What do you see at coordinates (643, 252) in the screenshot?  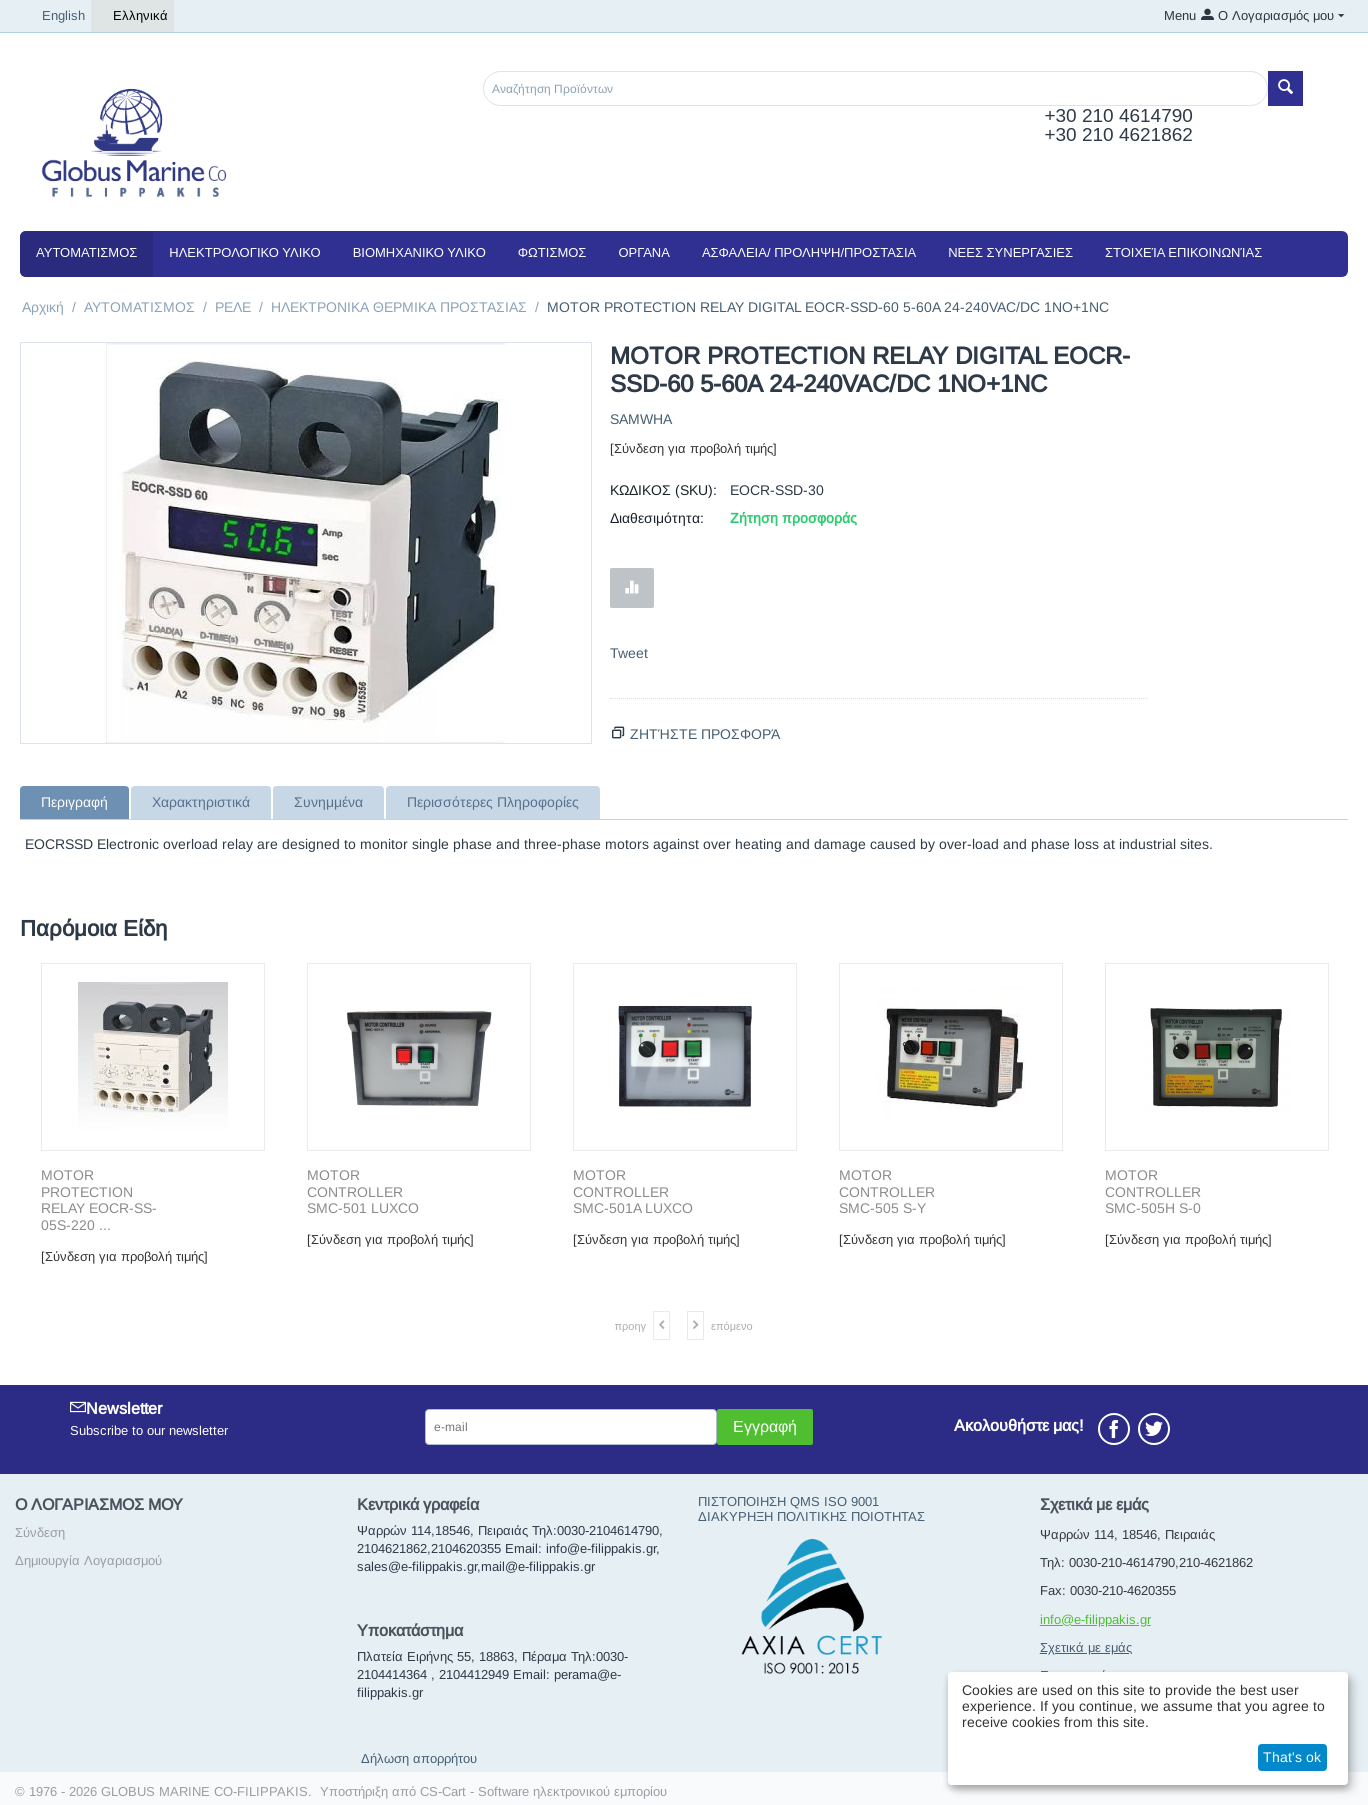 I see `ΟΡΓΑΝΑ` at bounding box center [643, 252].